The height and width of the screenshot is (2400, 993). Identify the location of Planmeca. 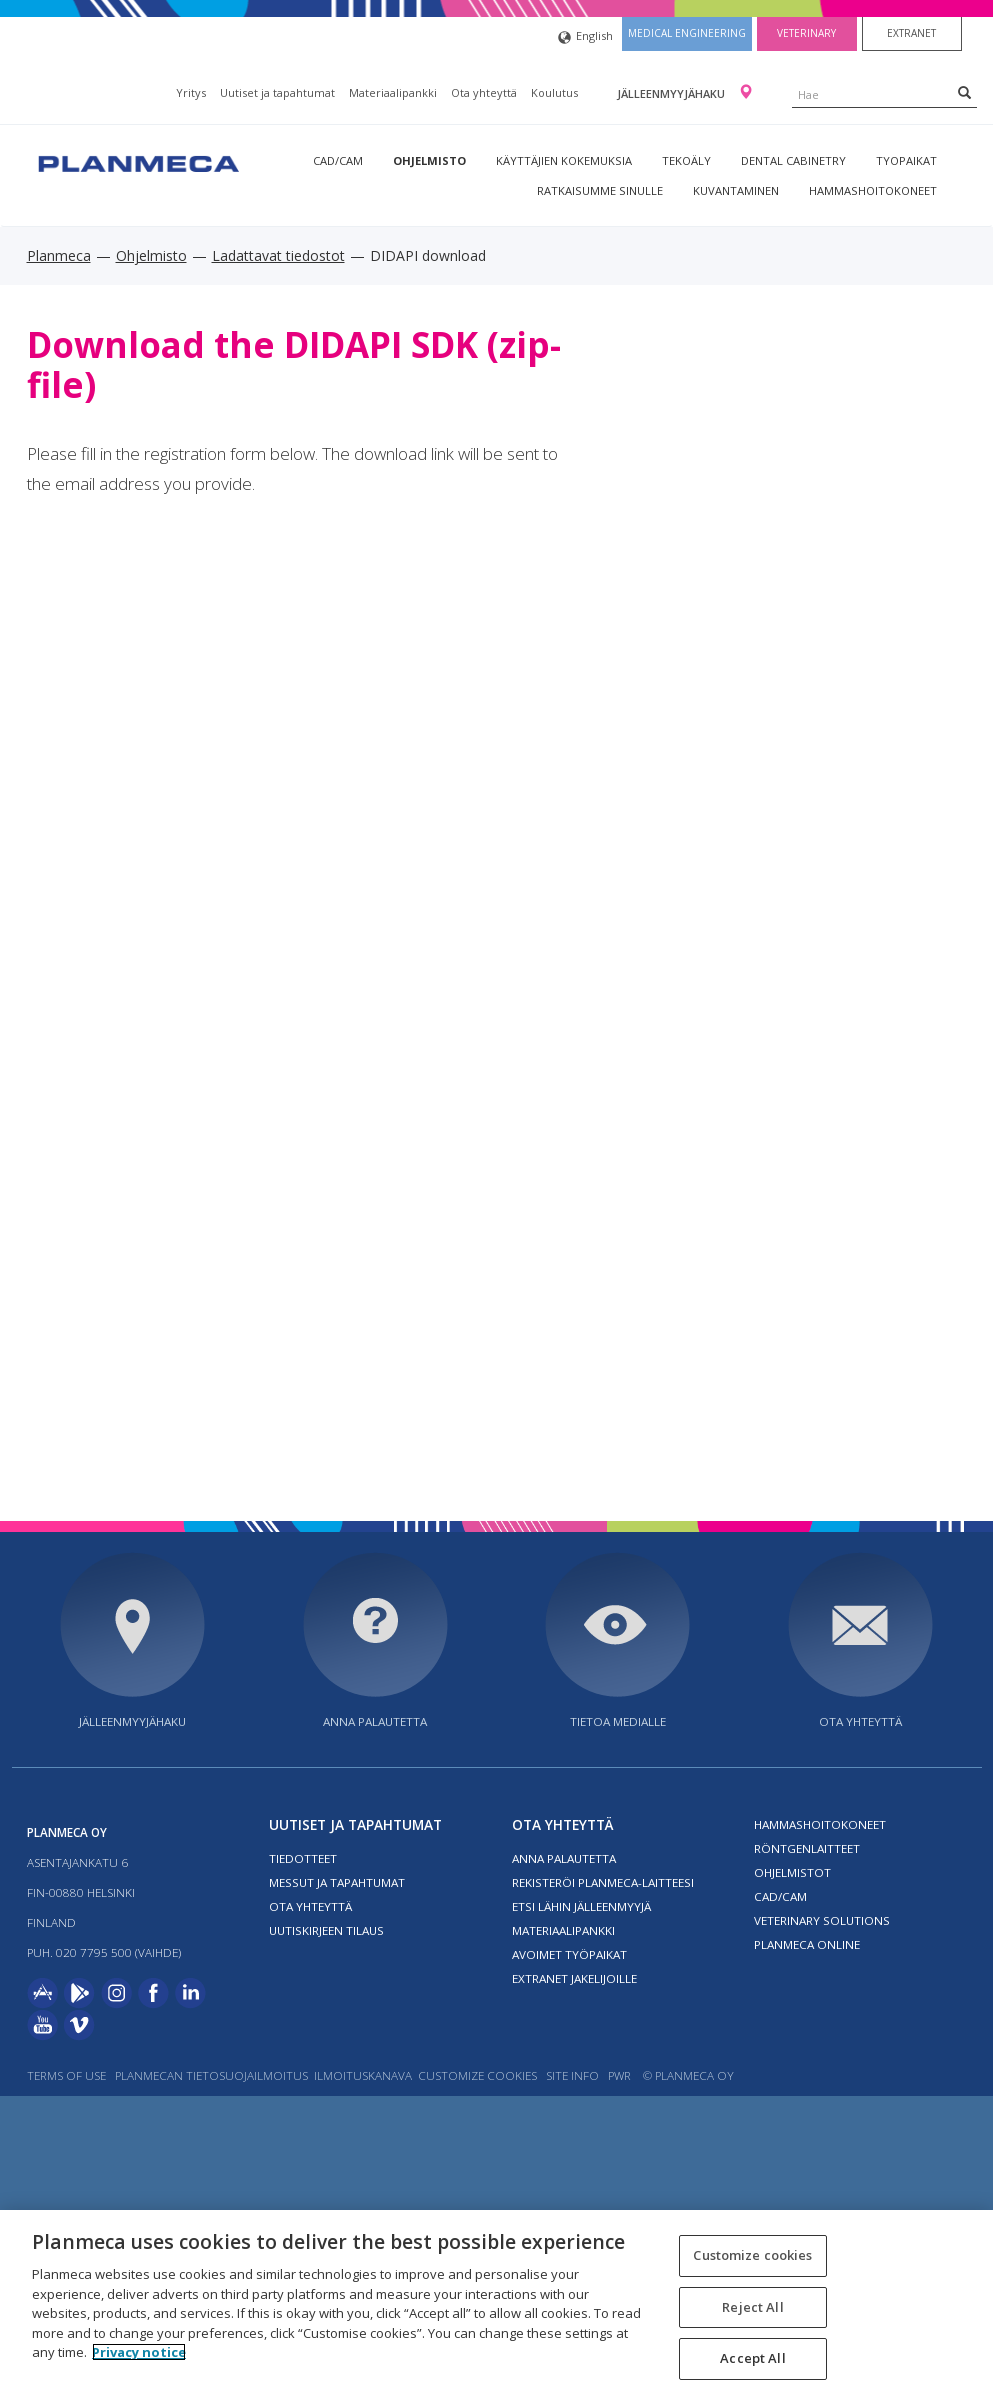
(59, 255).